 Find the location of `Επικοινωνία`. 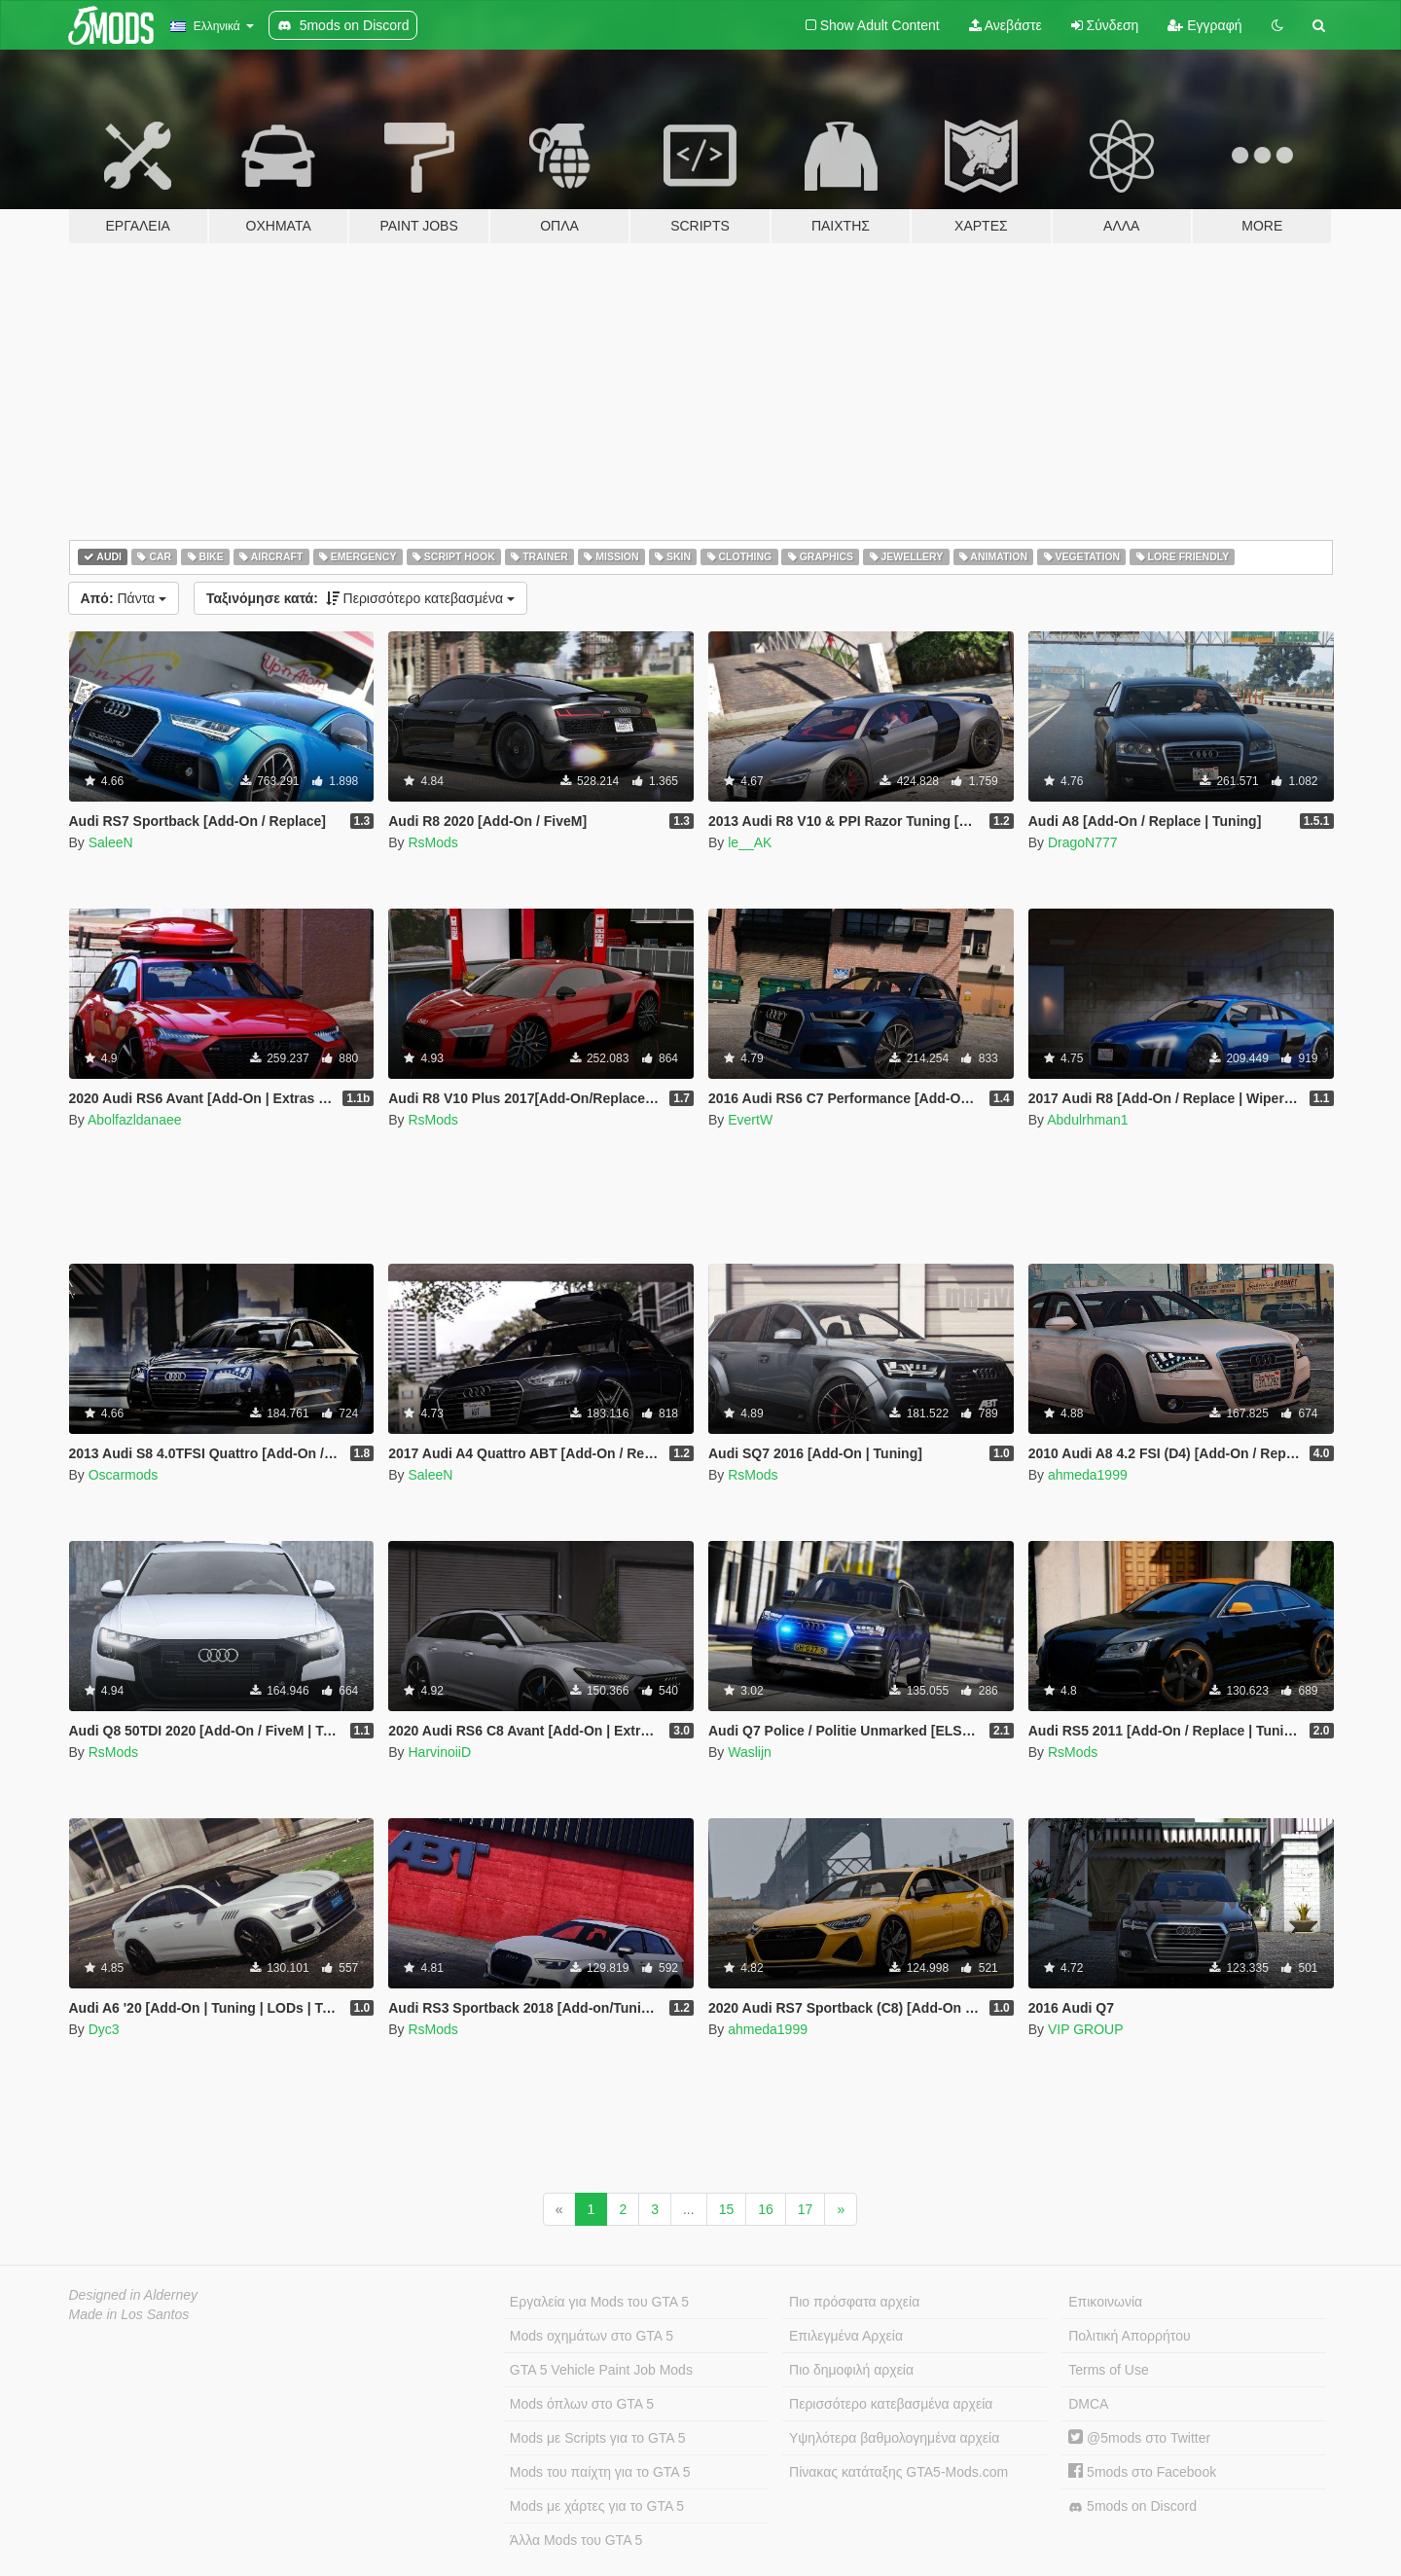

Επικοινωνία is located at coordinates (1105, 2301).